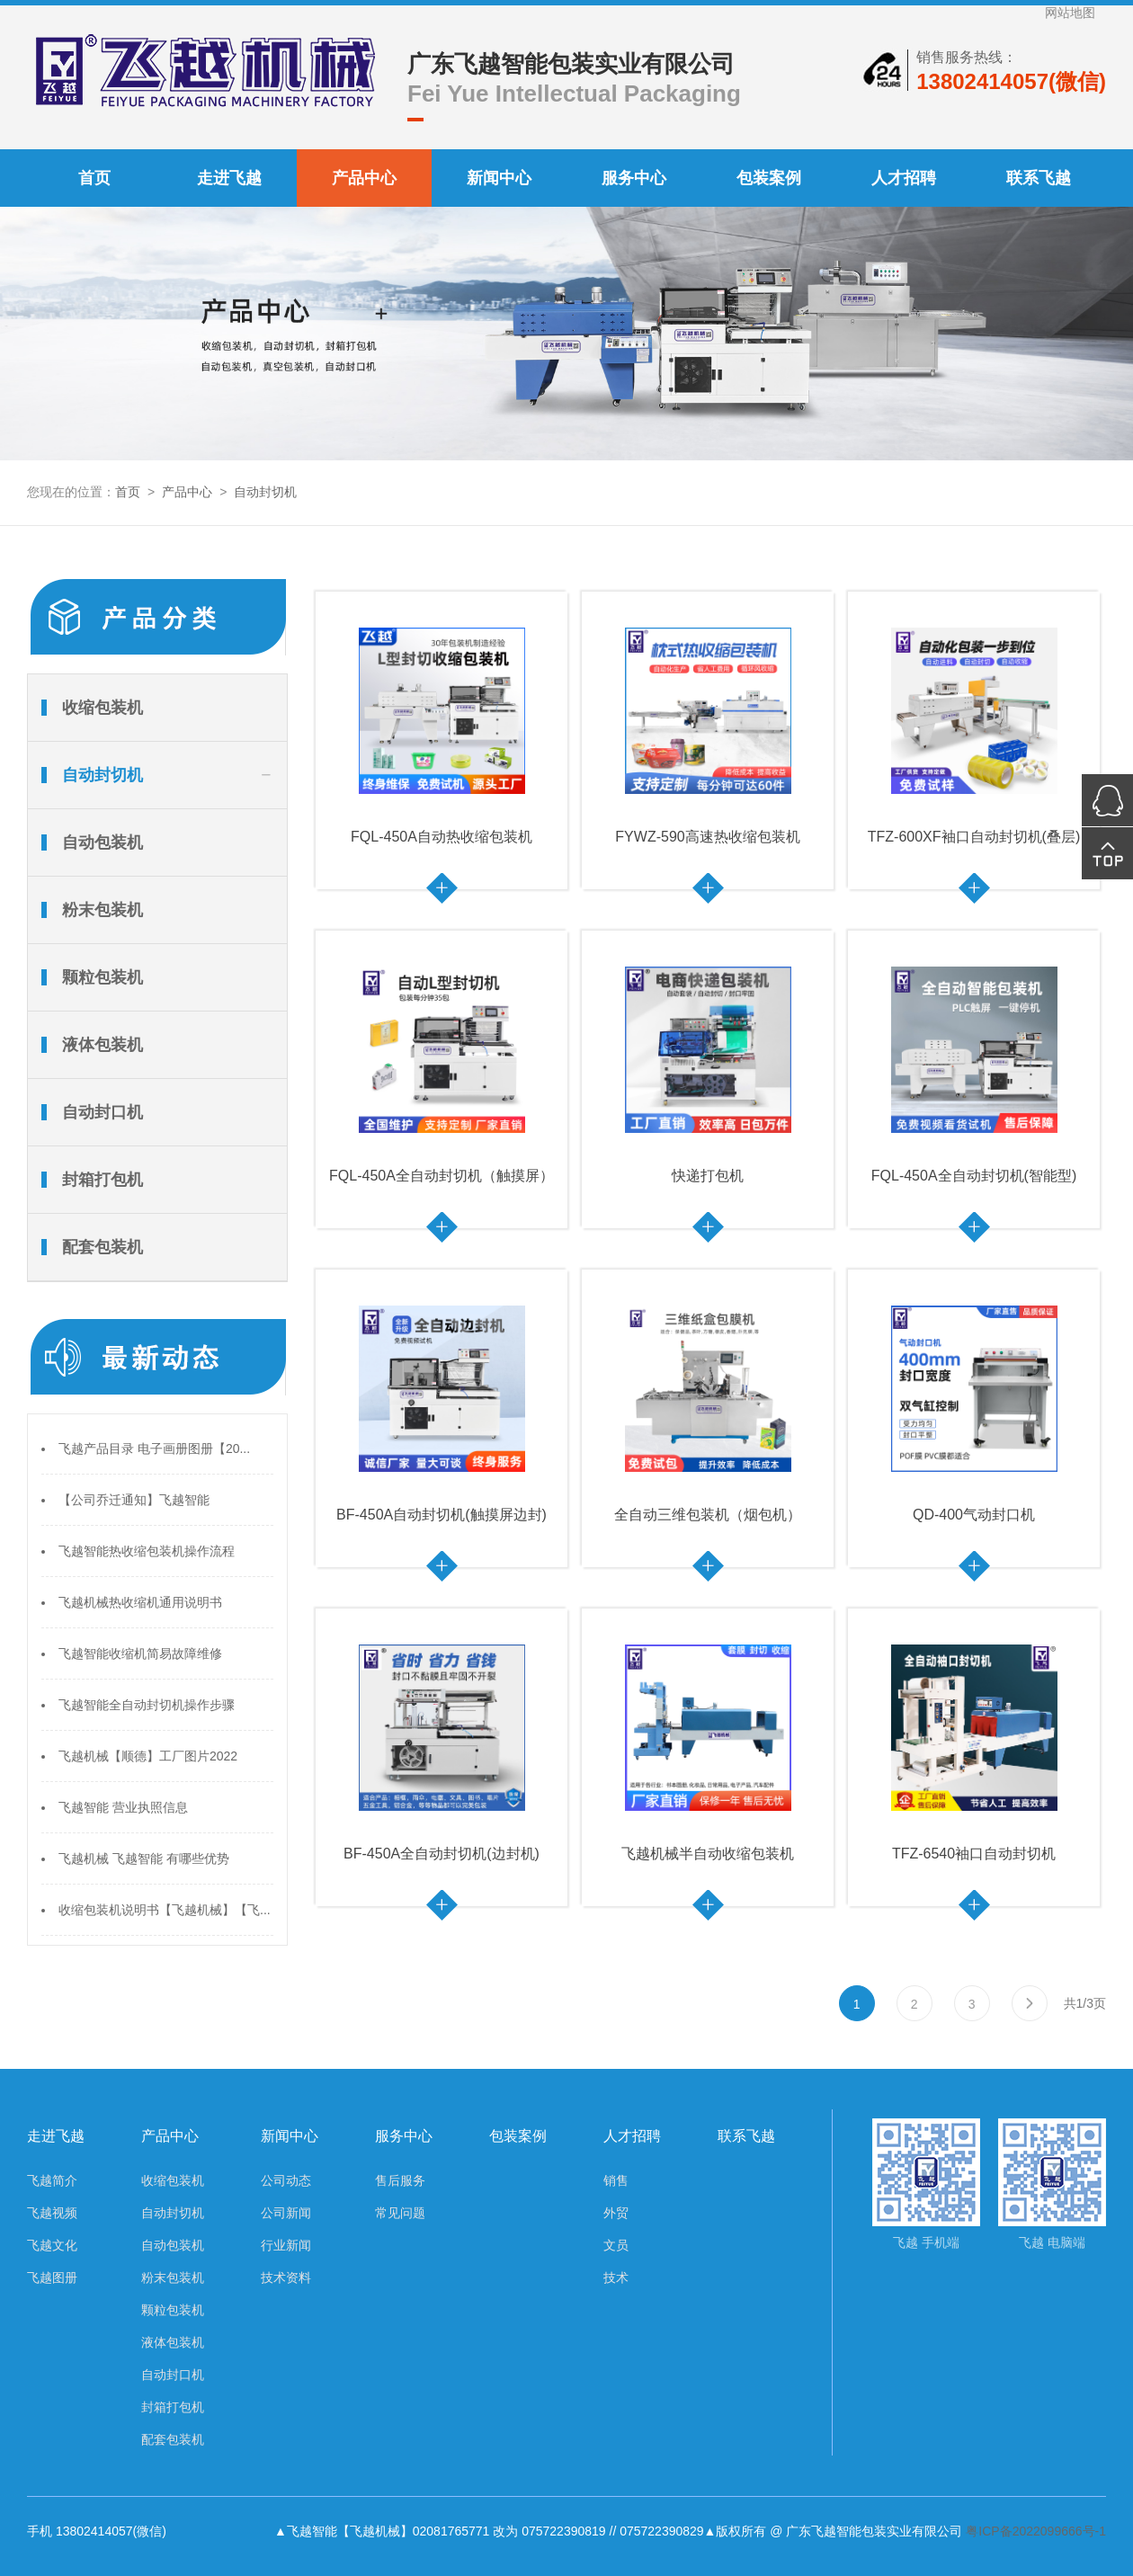  I want to click on FQL-450A全自动封切机(智能型), so click(973, 1175).